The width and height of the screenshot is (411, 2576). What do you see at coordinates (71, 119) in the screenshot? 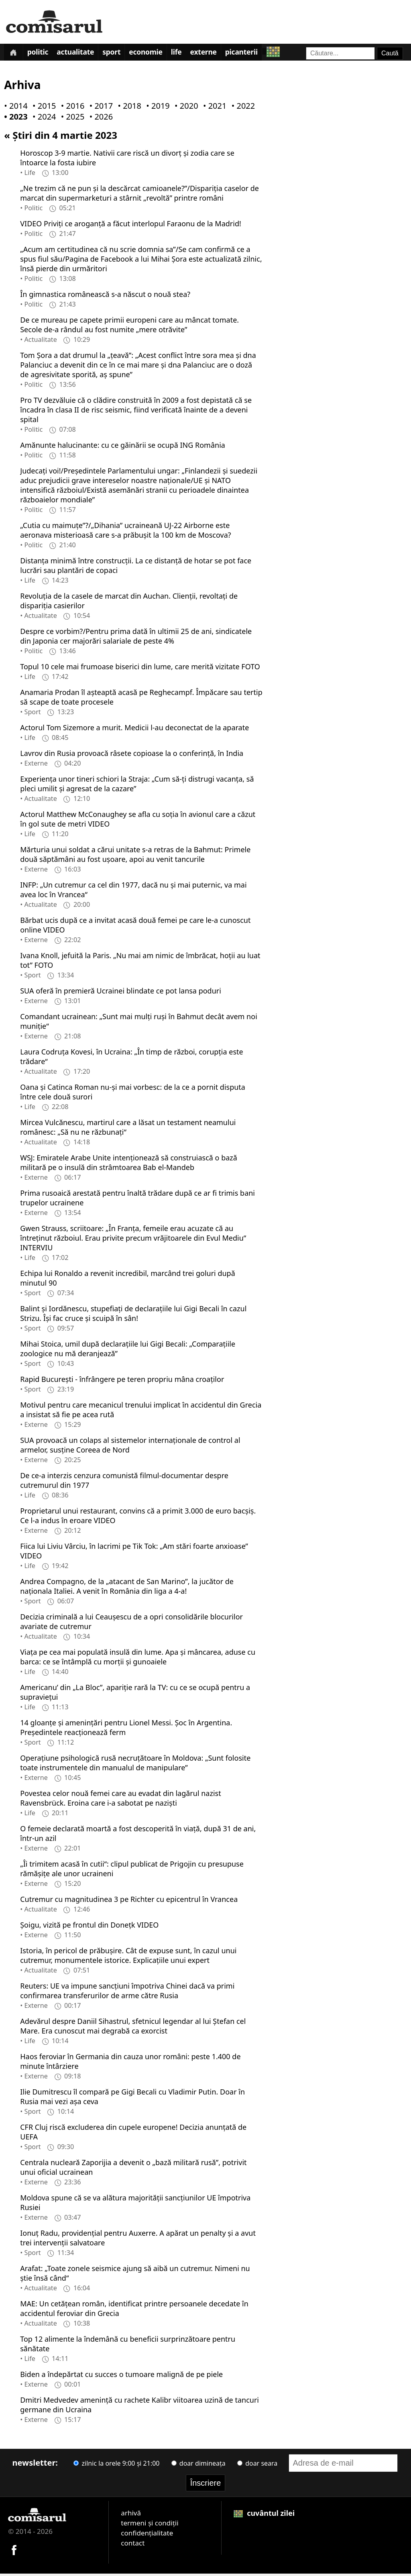
I see `• 2025` at bounding box center [71, 119].